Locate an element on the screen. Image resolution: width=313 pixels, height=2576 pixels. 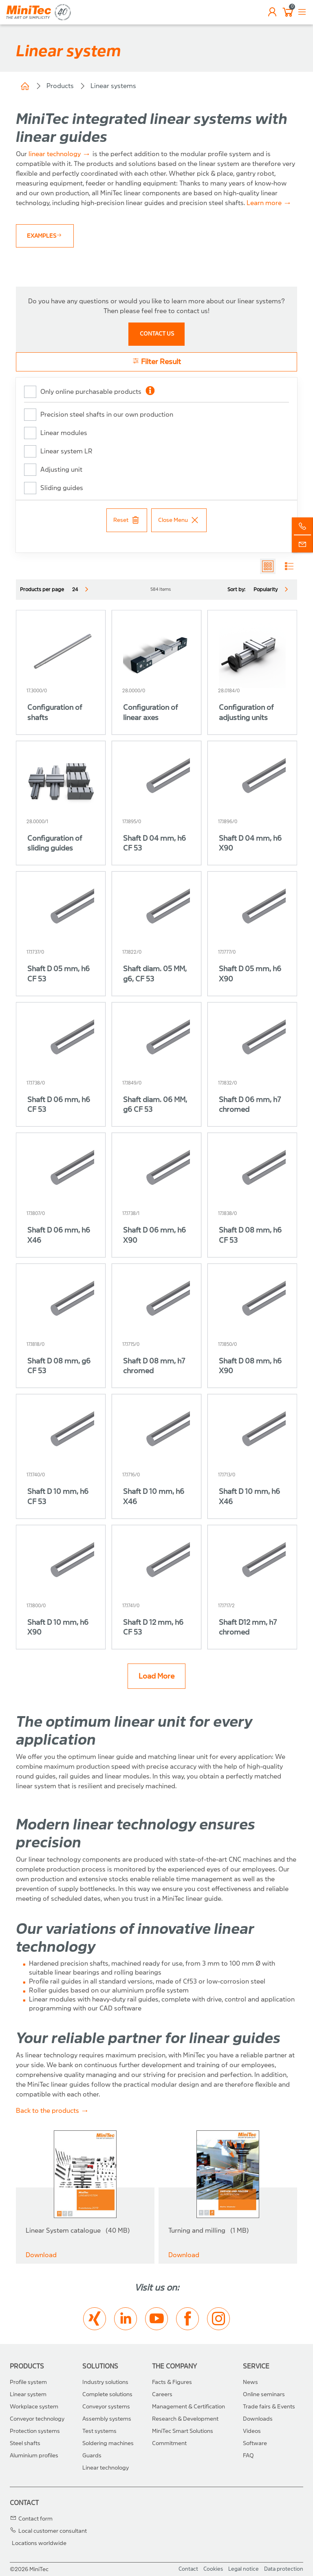
Facts & Figures is located at coordinates (172, 2382).